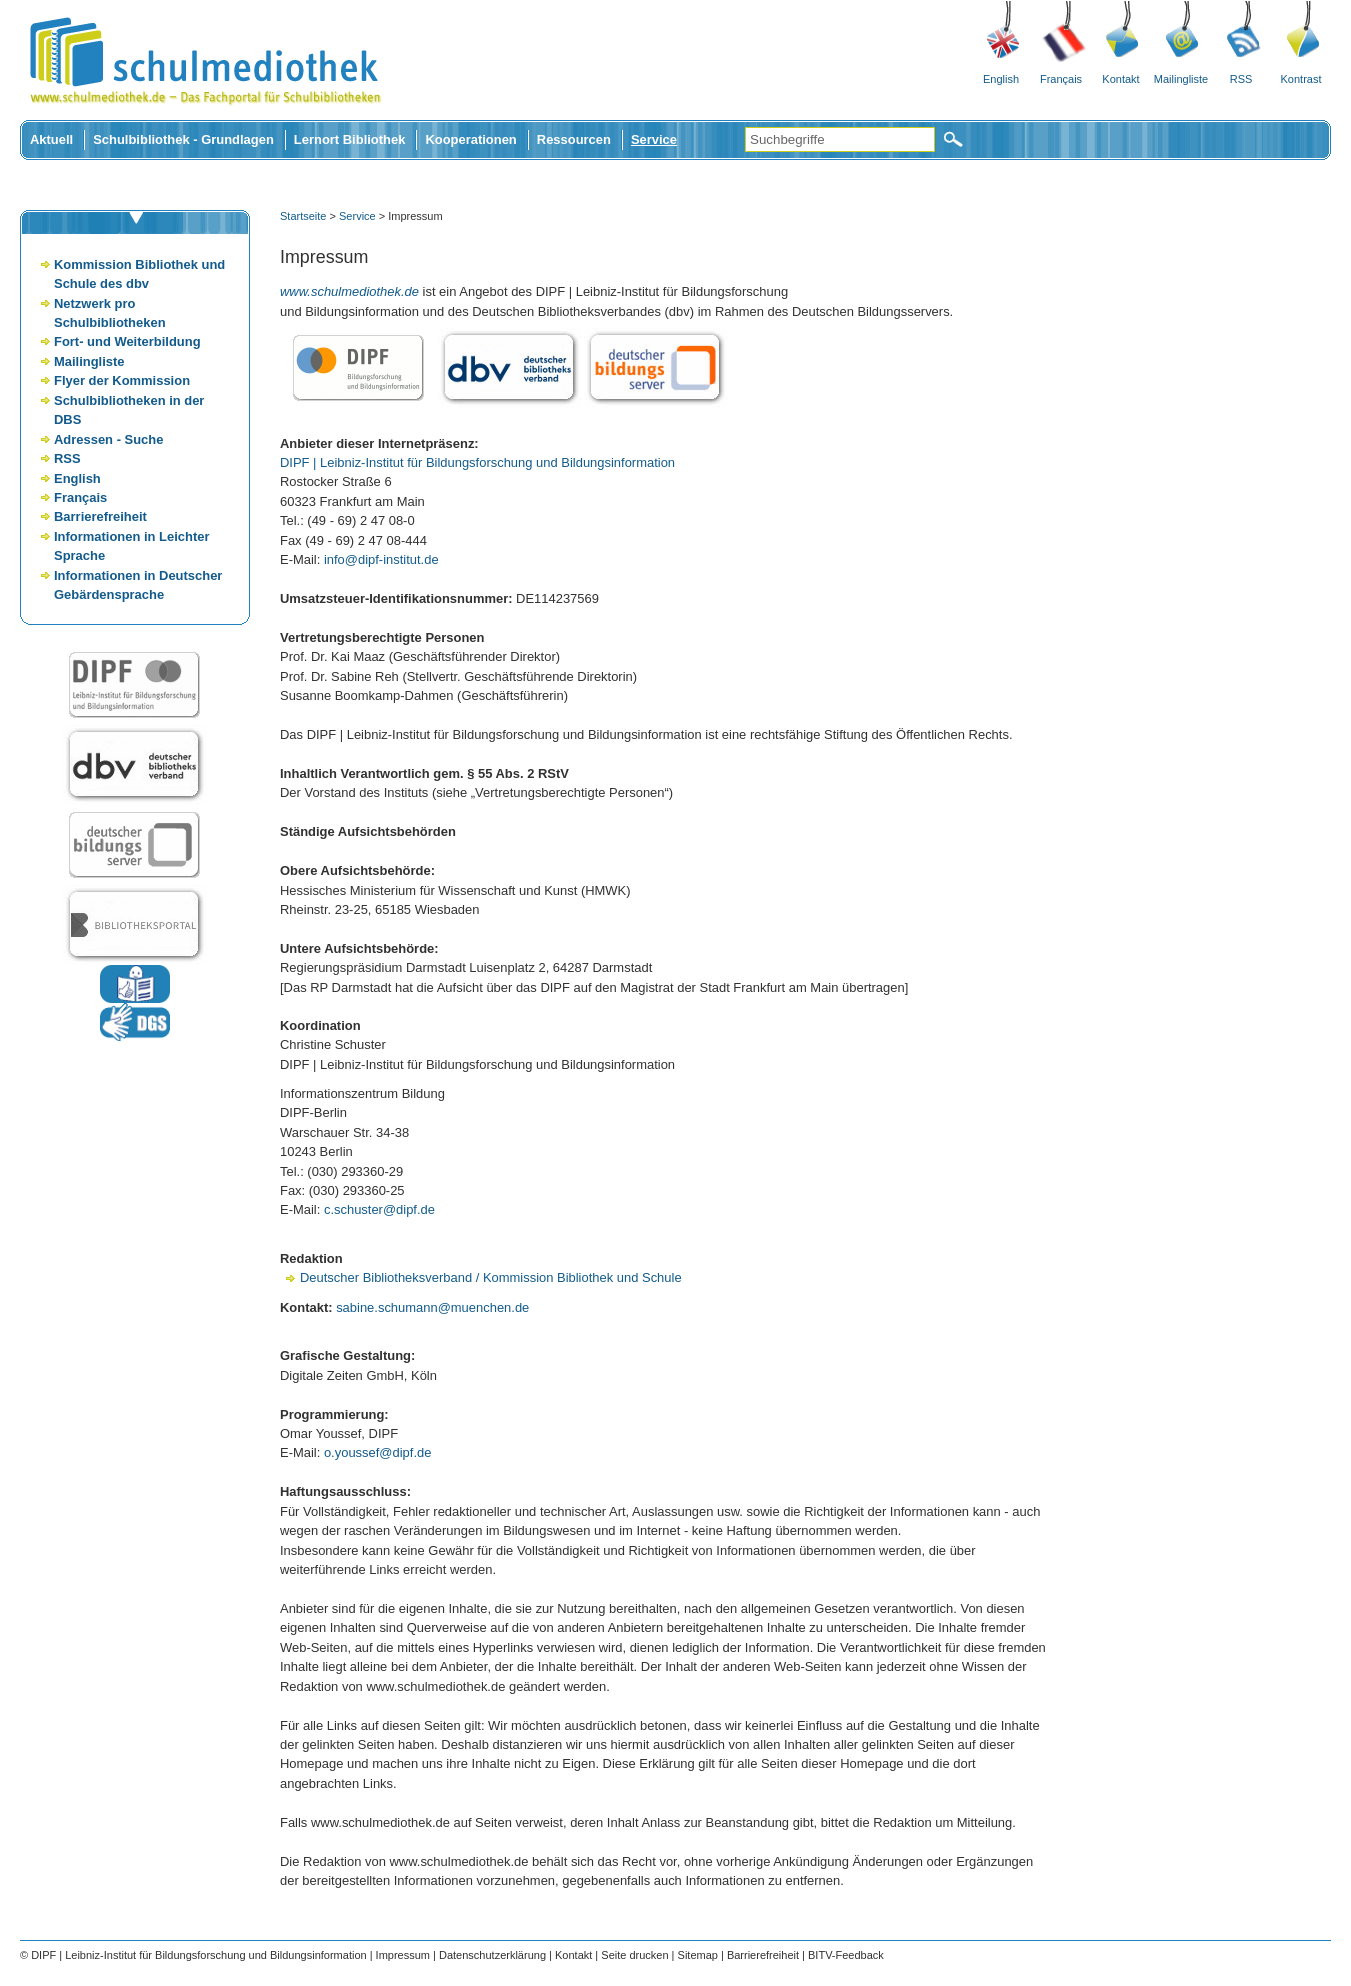  Describe the element at coordinates (127, 341) in the screenshot. I see `Fort- und Weiterbildung` at that location.